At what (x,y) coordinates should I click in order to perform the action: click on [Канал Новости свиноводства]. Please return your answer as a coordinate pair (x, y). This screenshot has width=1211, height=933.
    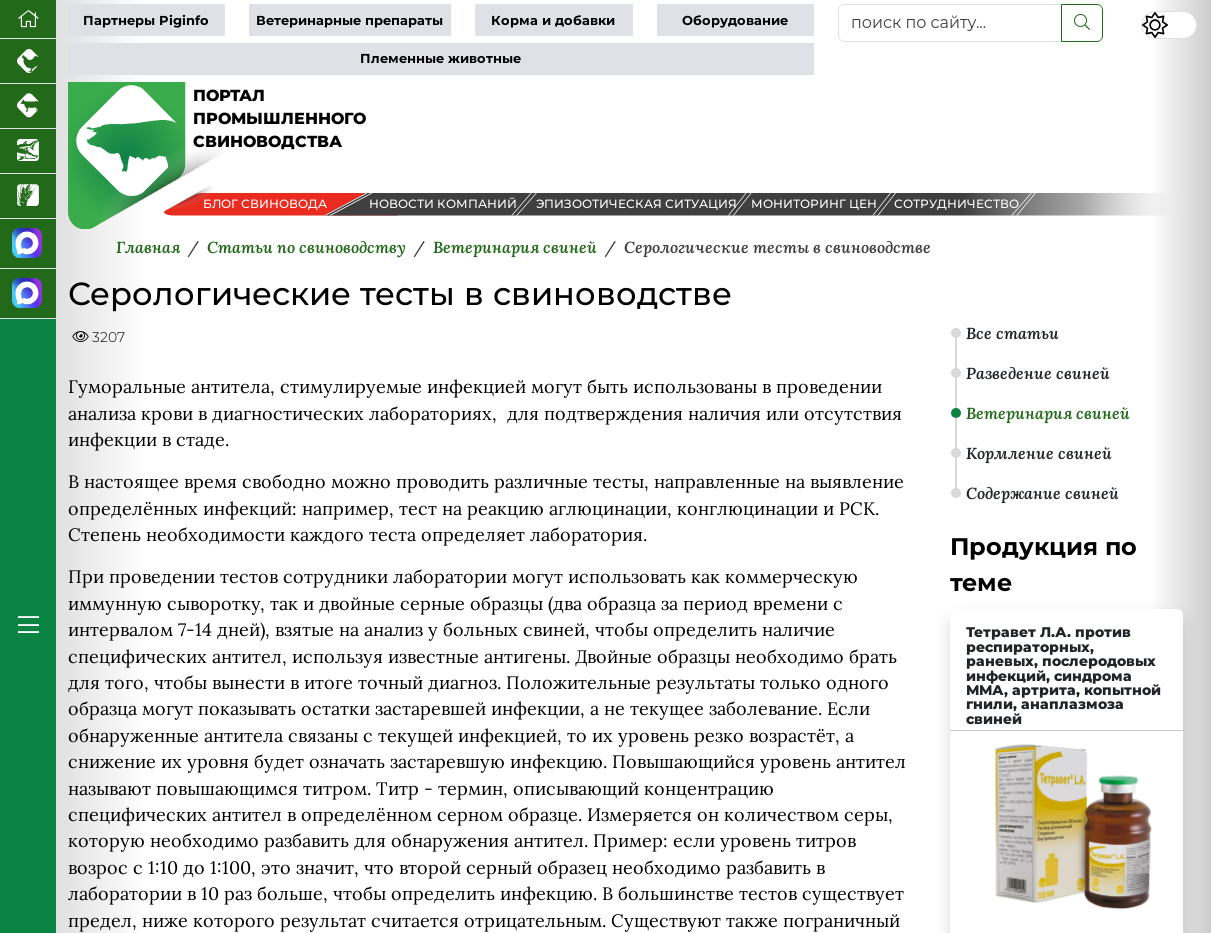
    Looking at the image, I should click on (28, 244).